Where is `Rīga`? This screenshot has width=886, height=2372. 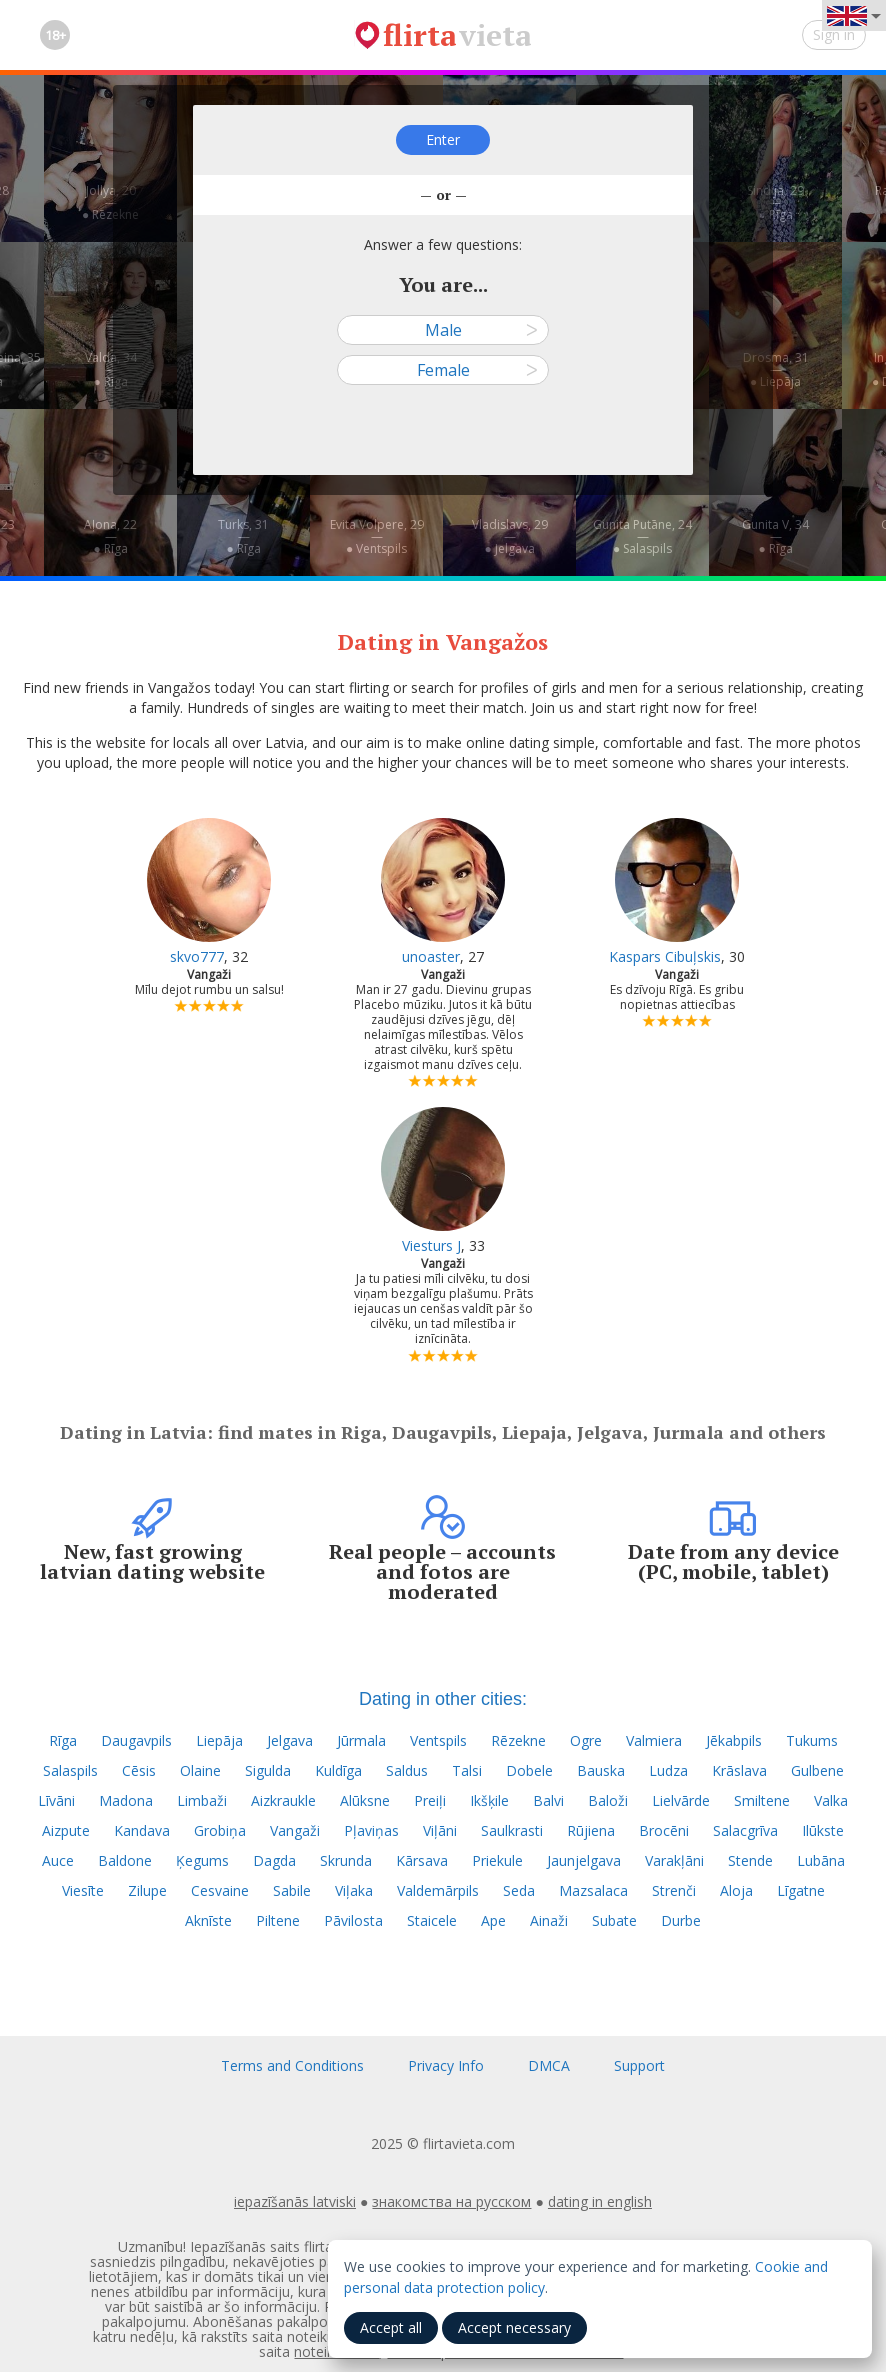
Rīga is located at coordinates (63, 1740).